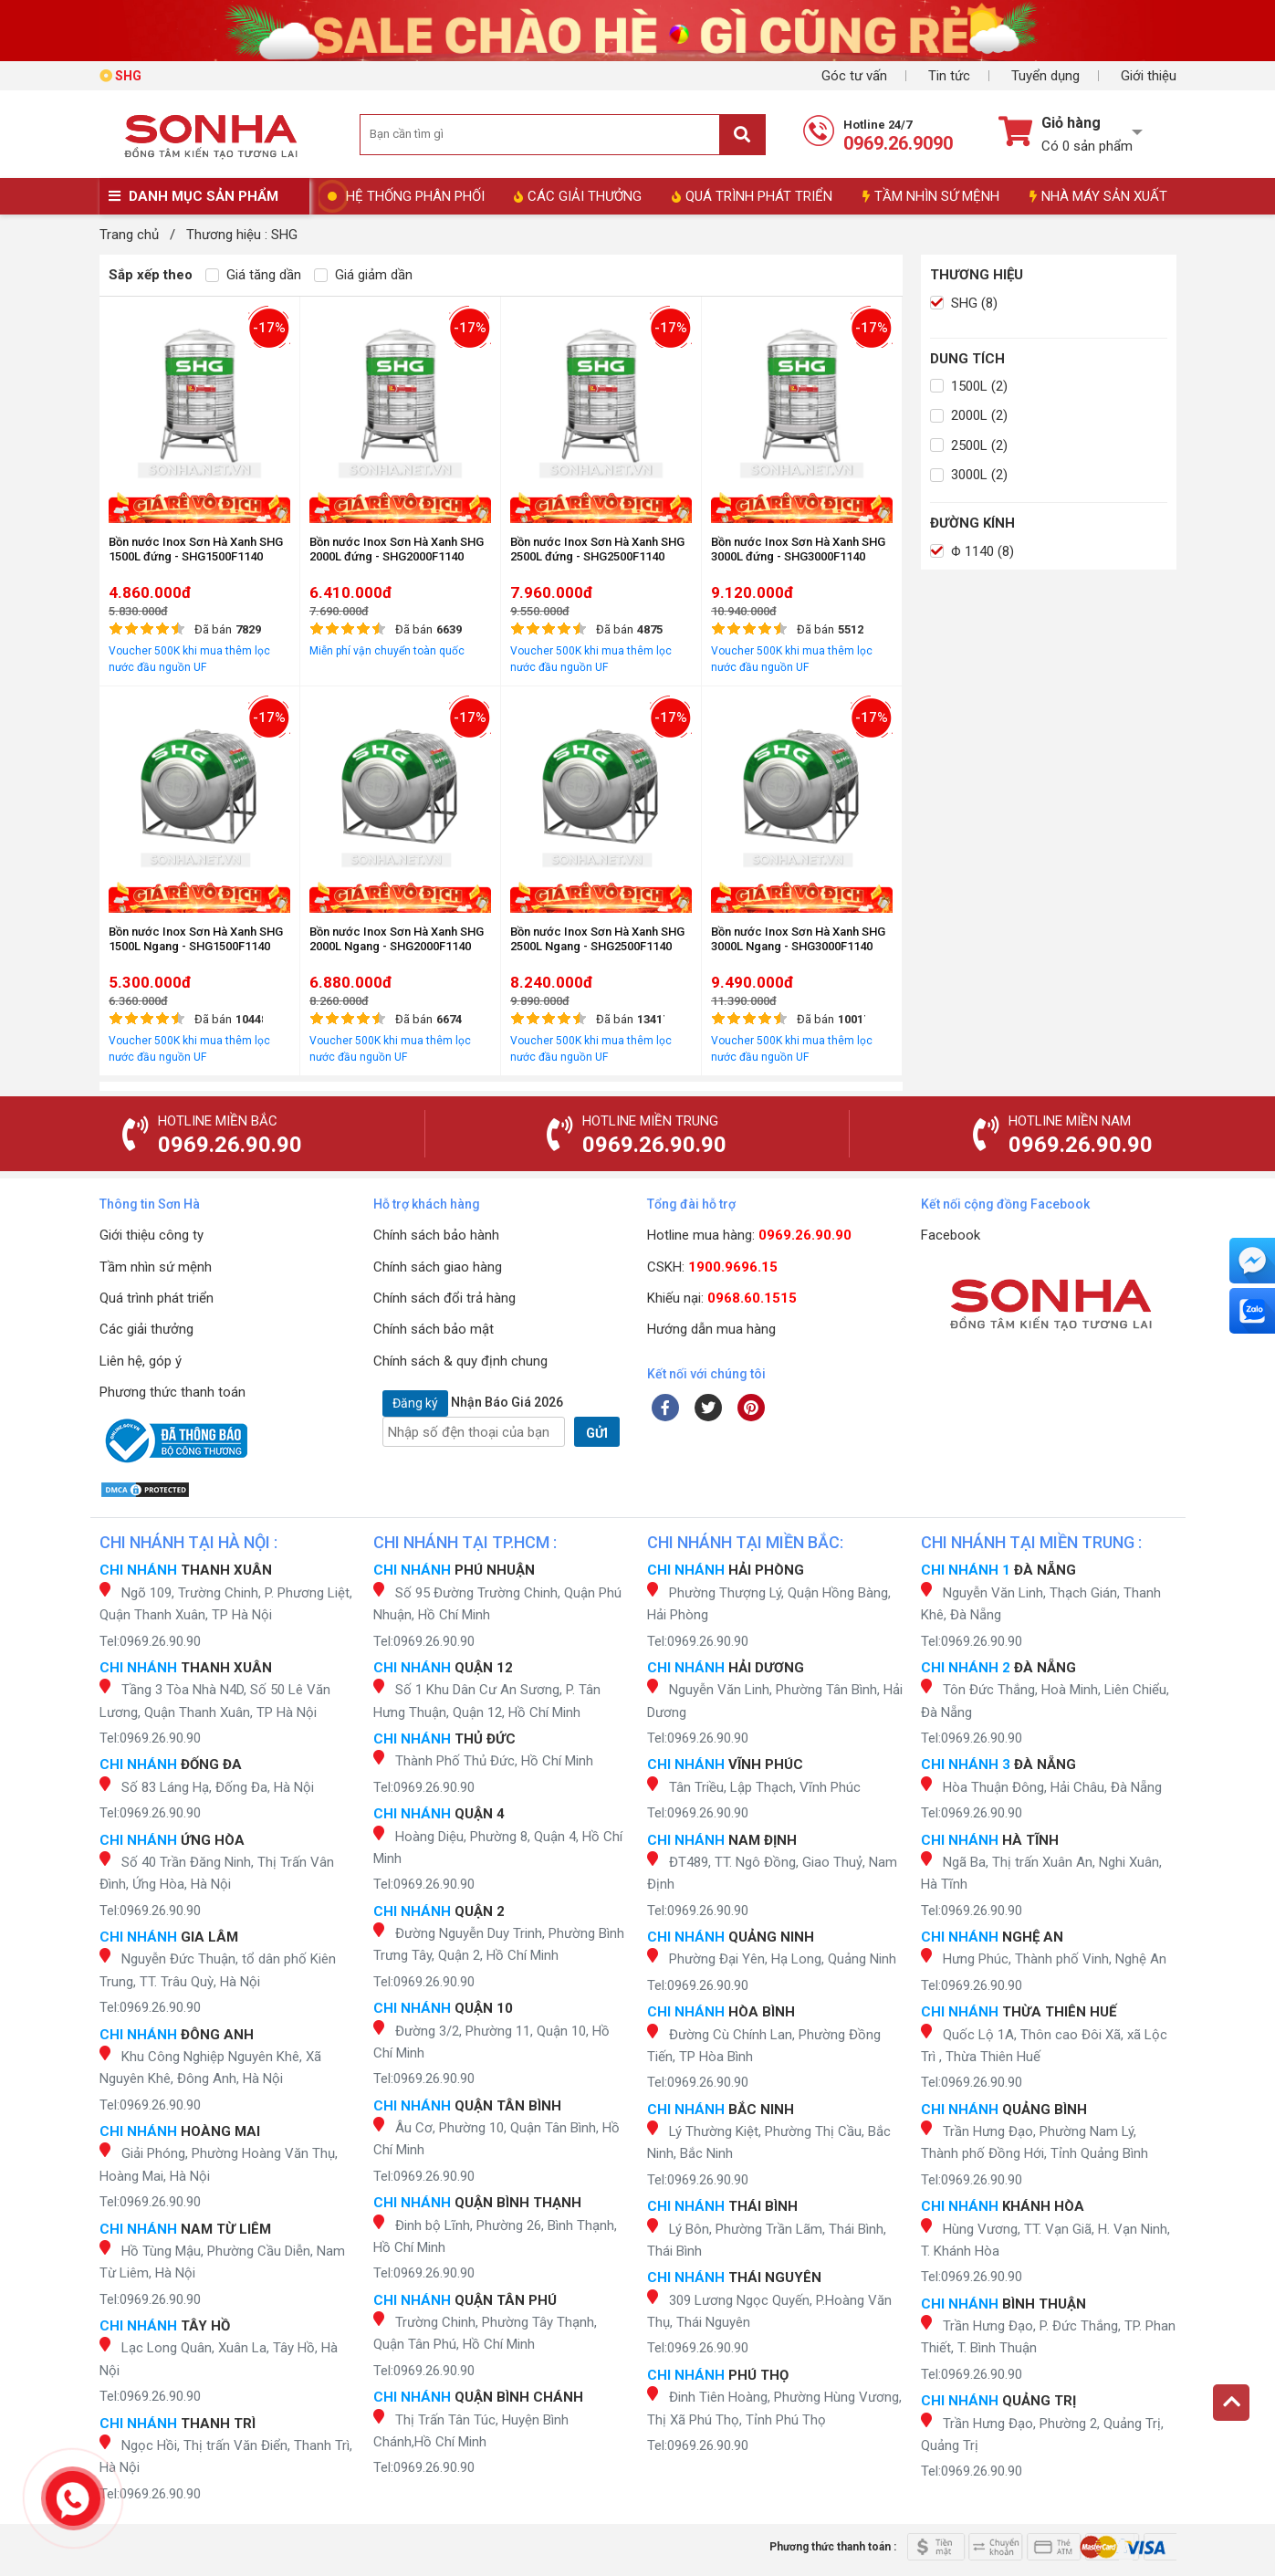 The height and width of the screenshot is (2576, 1275). Describe the element at coordinates (969, 445) in the screenshot. I see `2500L (2)` at that location.